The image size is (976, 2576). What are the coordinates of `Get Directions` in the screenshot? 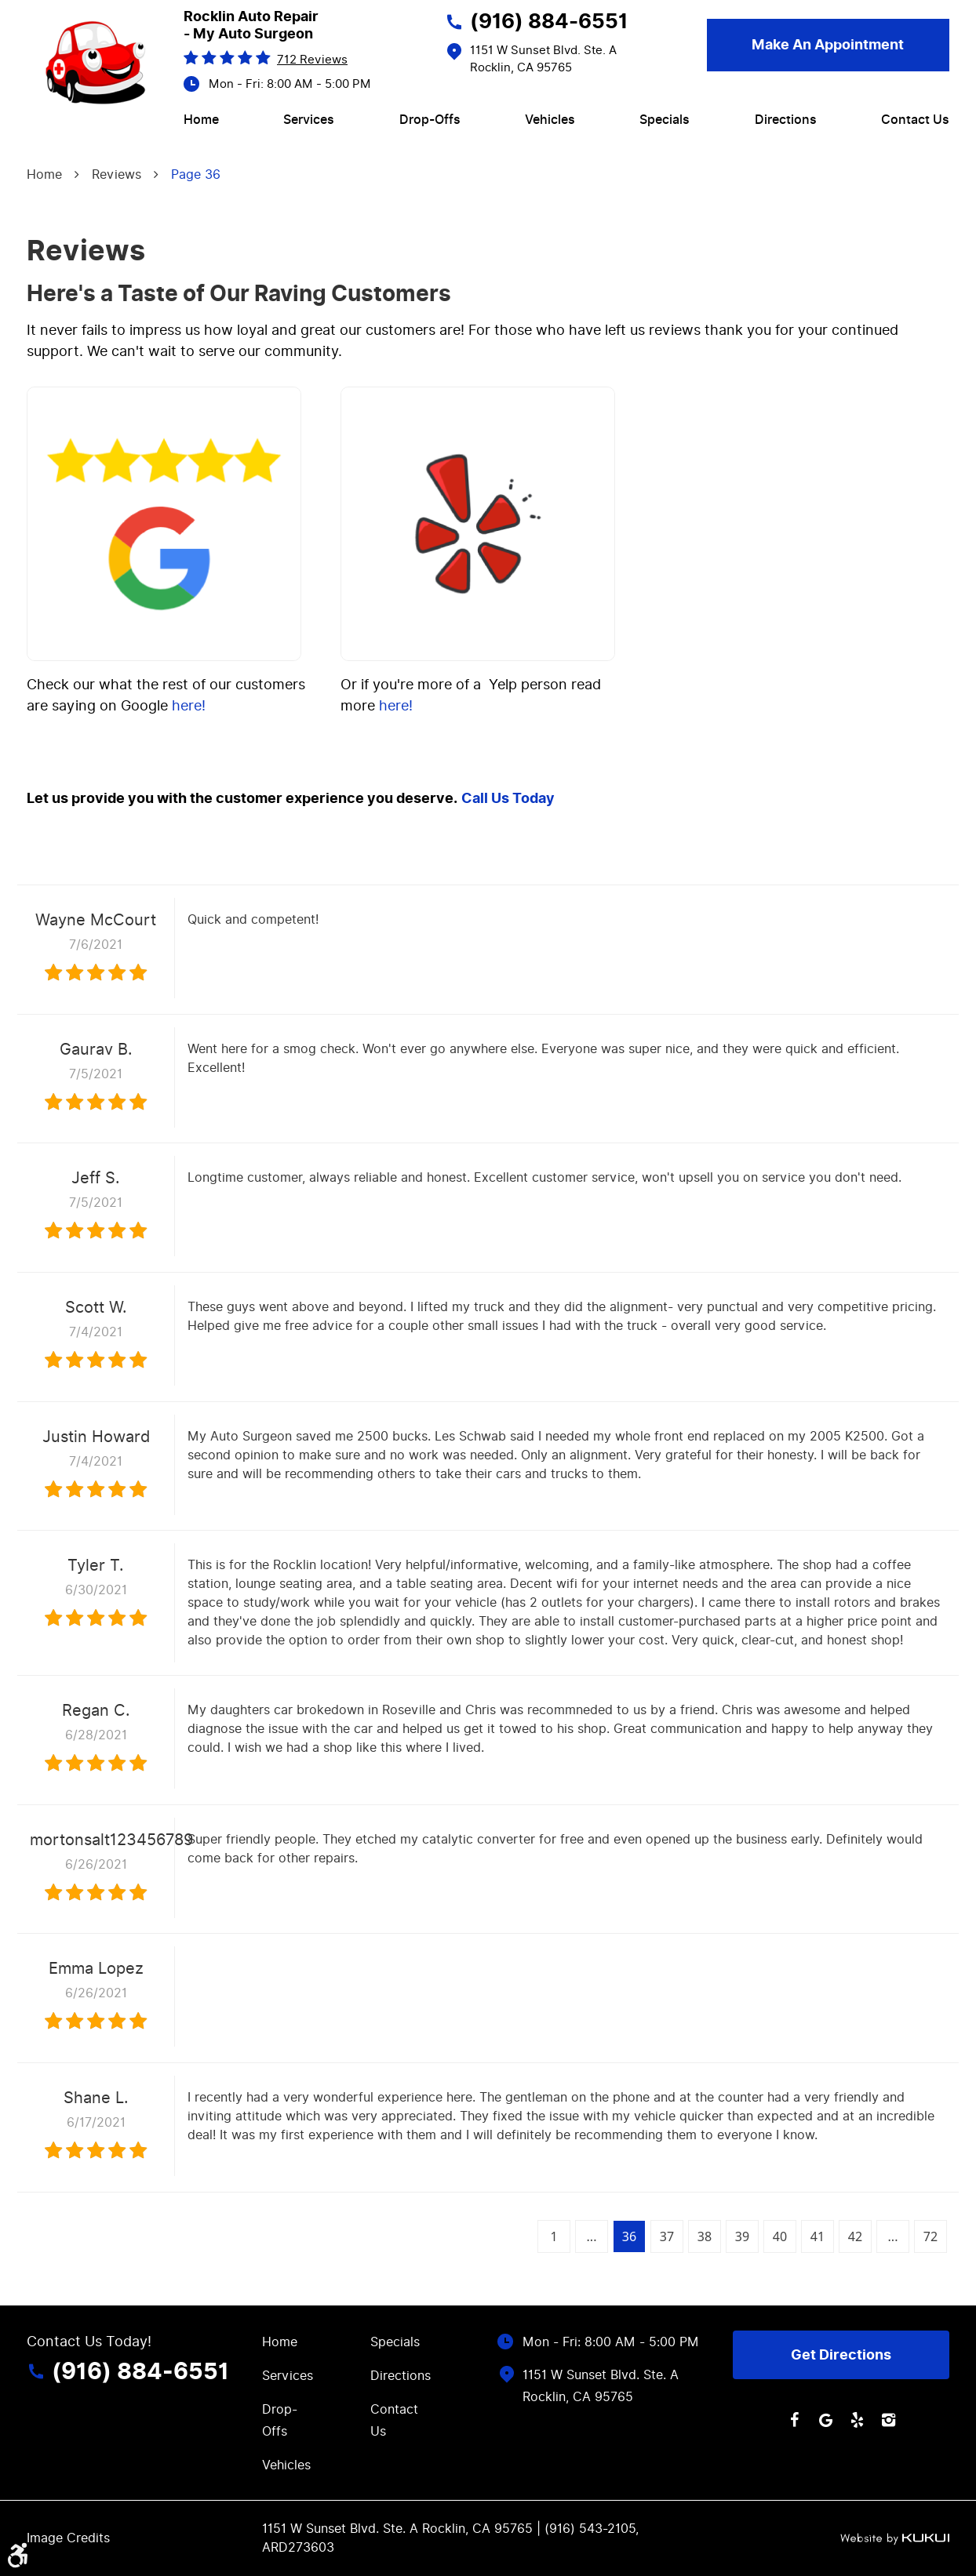 It's located at (841, 2355).